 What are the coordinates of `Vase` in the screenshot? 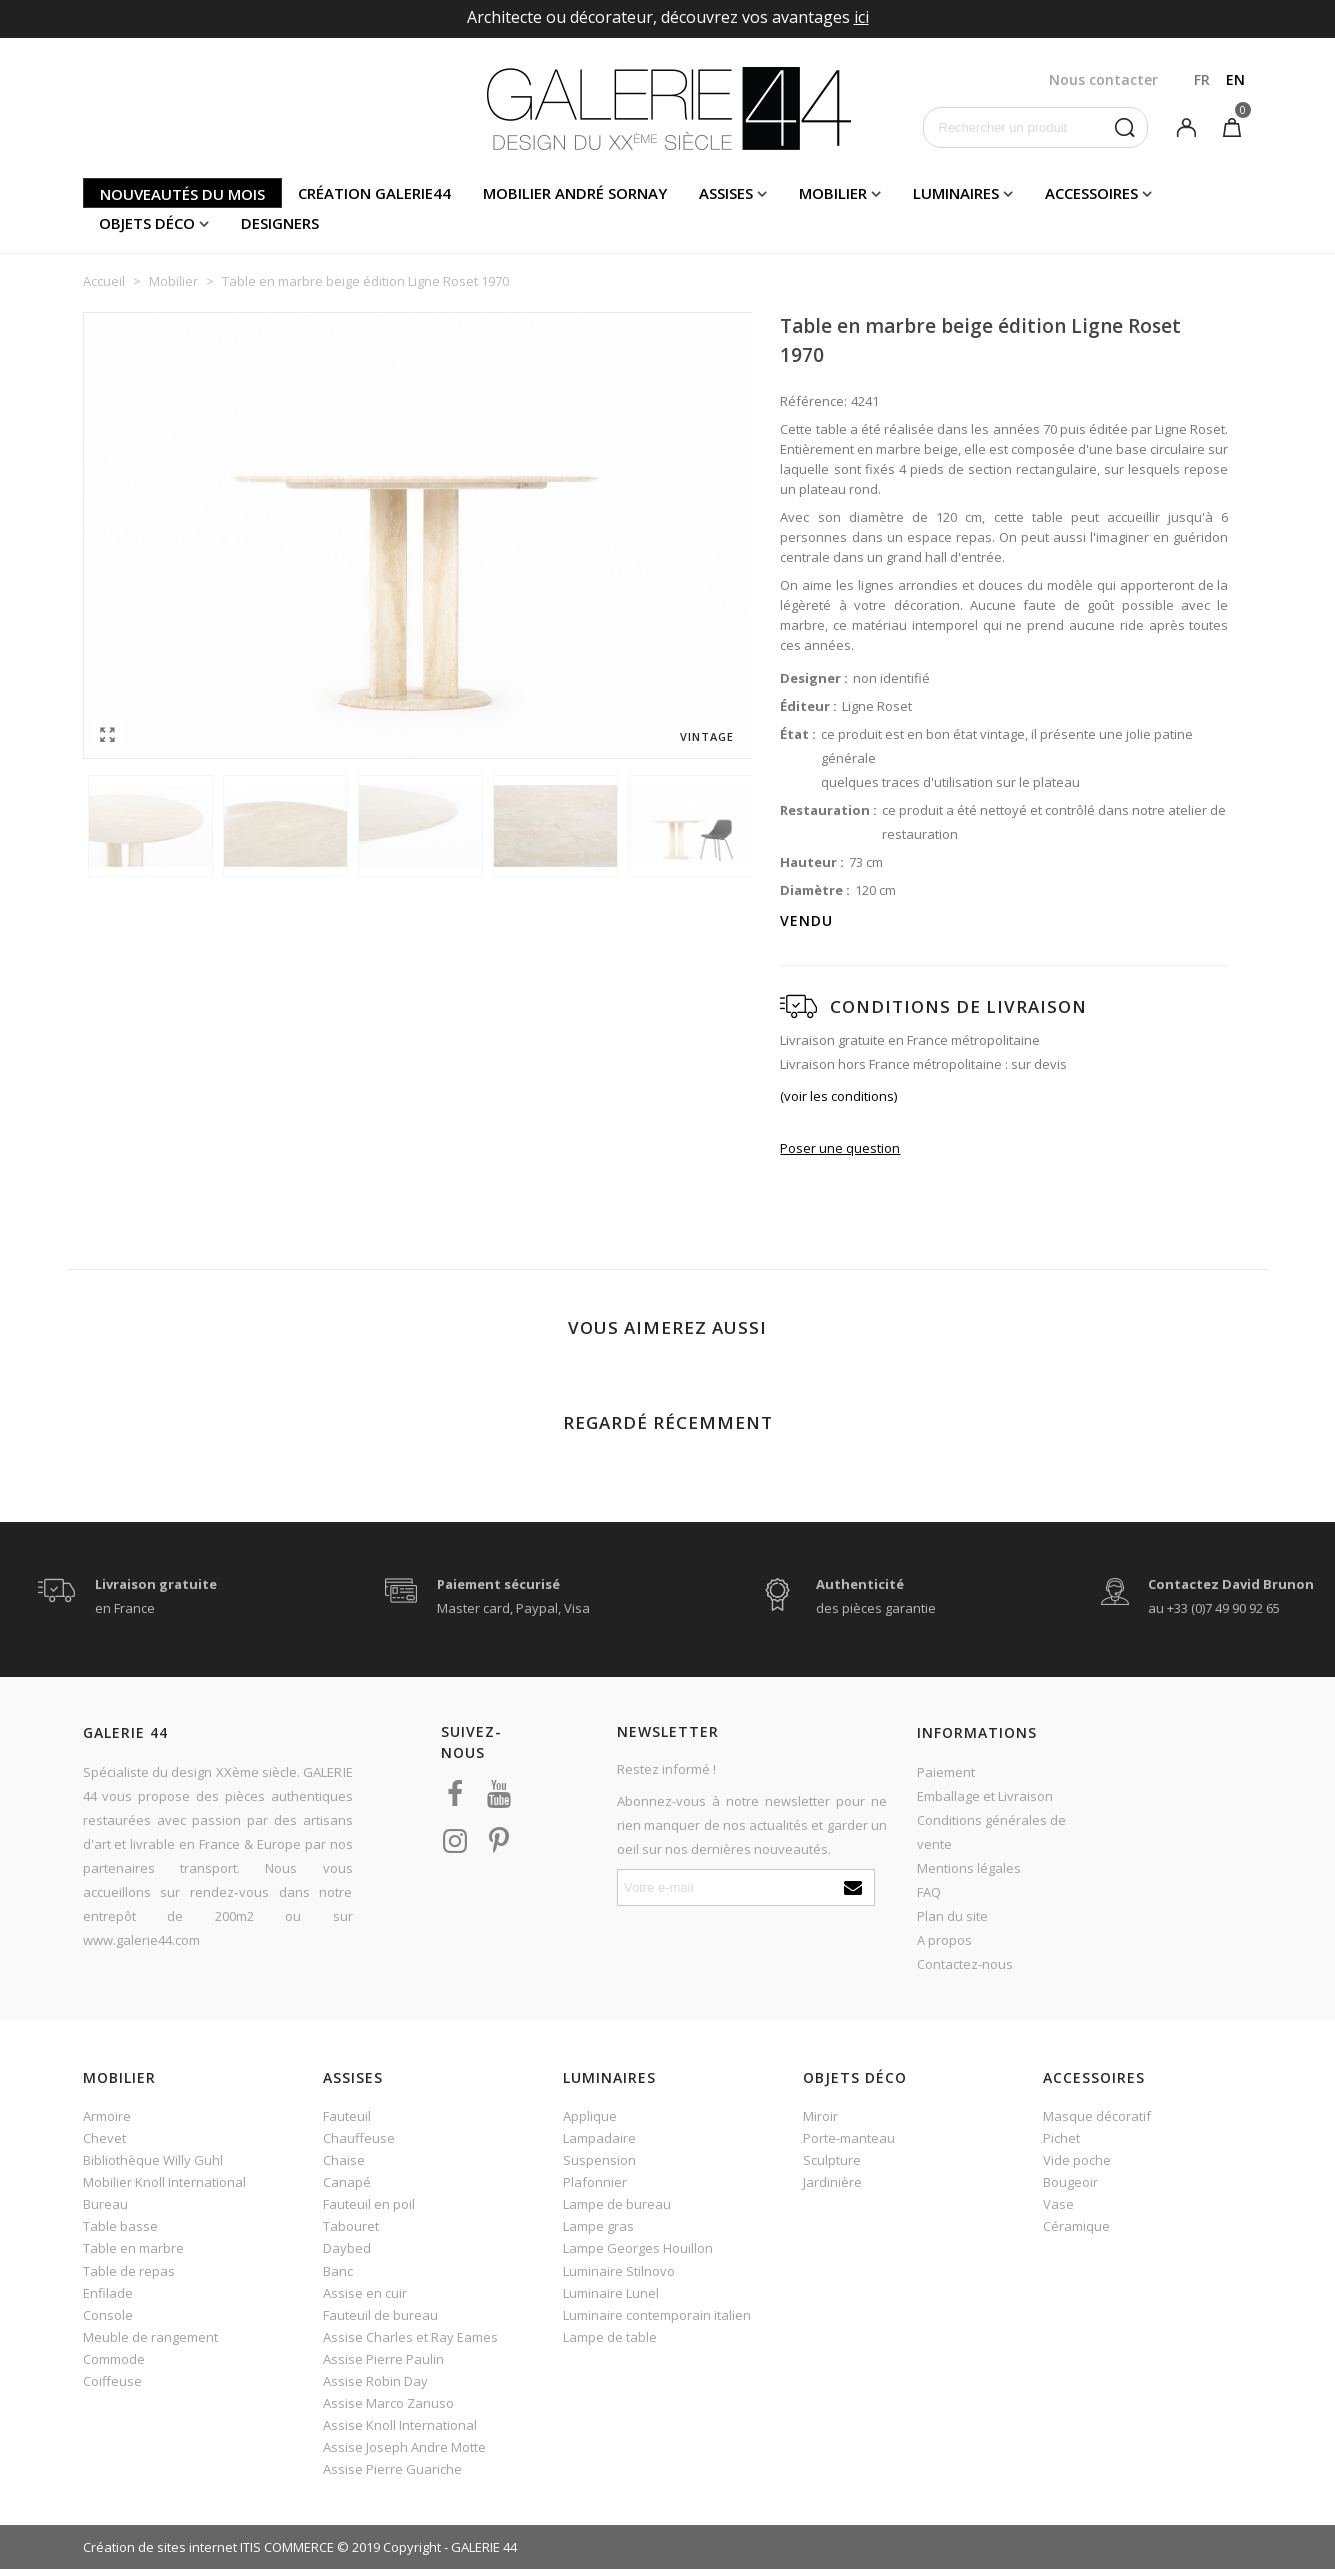 It's located at (1058, 2204).